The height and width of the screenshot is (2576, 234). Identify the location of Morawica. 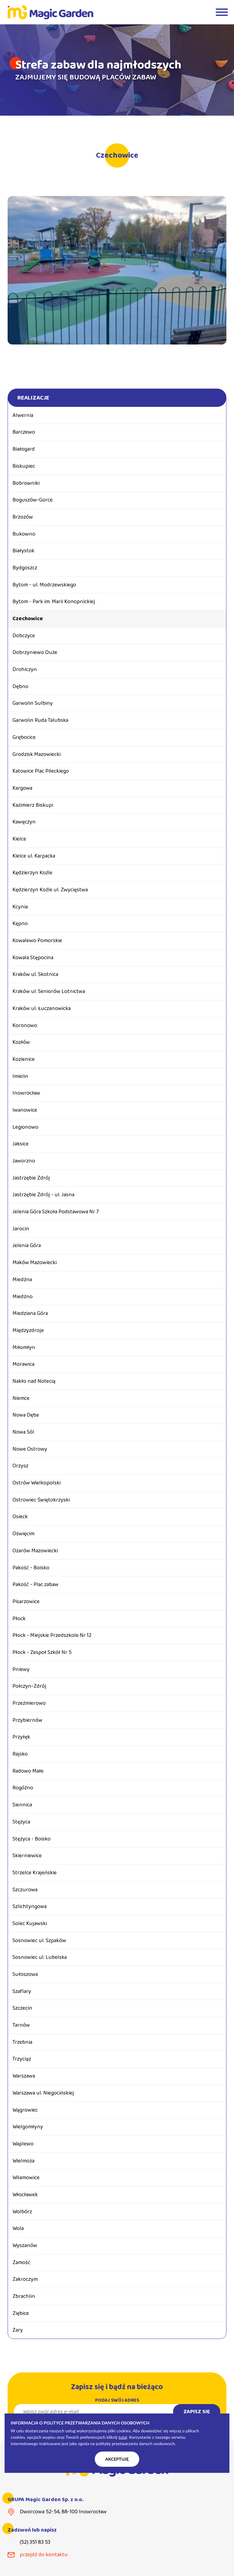
(23, 1364).